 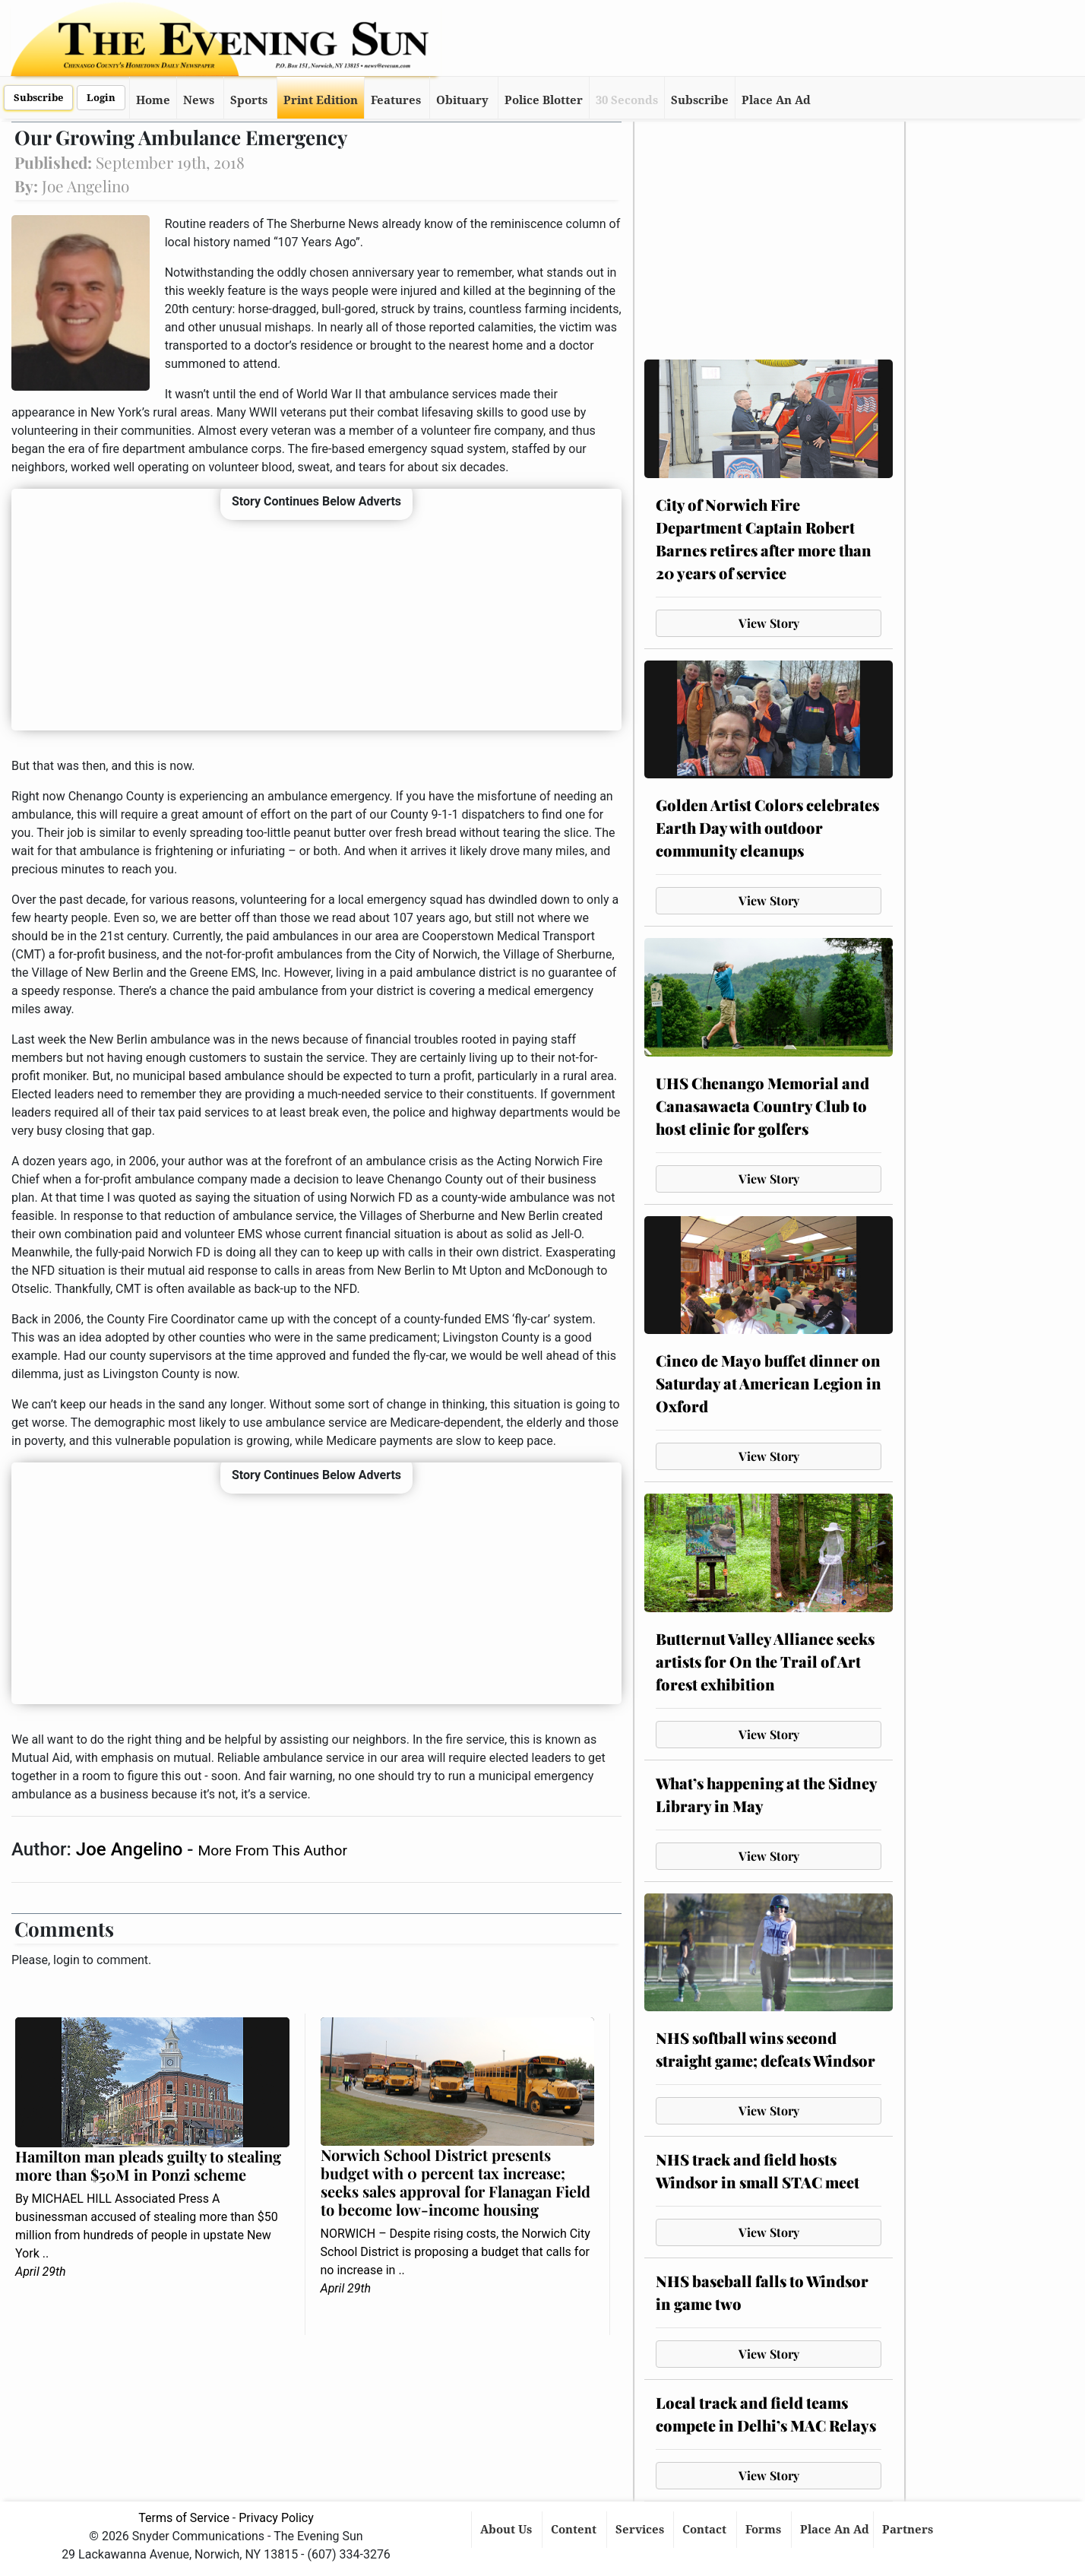 What do you see at coordinates (776, 100) in the screenshot?
I see `Place An Ad` at bounding box center [776, 100].